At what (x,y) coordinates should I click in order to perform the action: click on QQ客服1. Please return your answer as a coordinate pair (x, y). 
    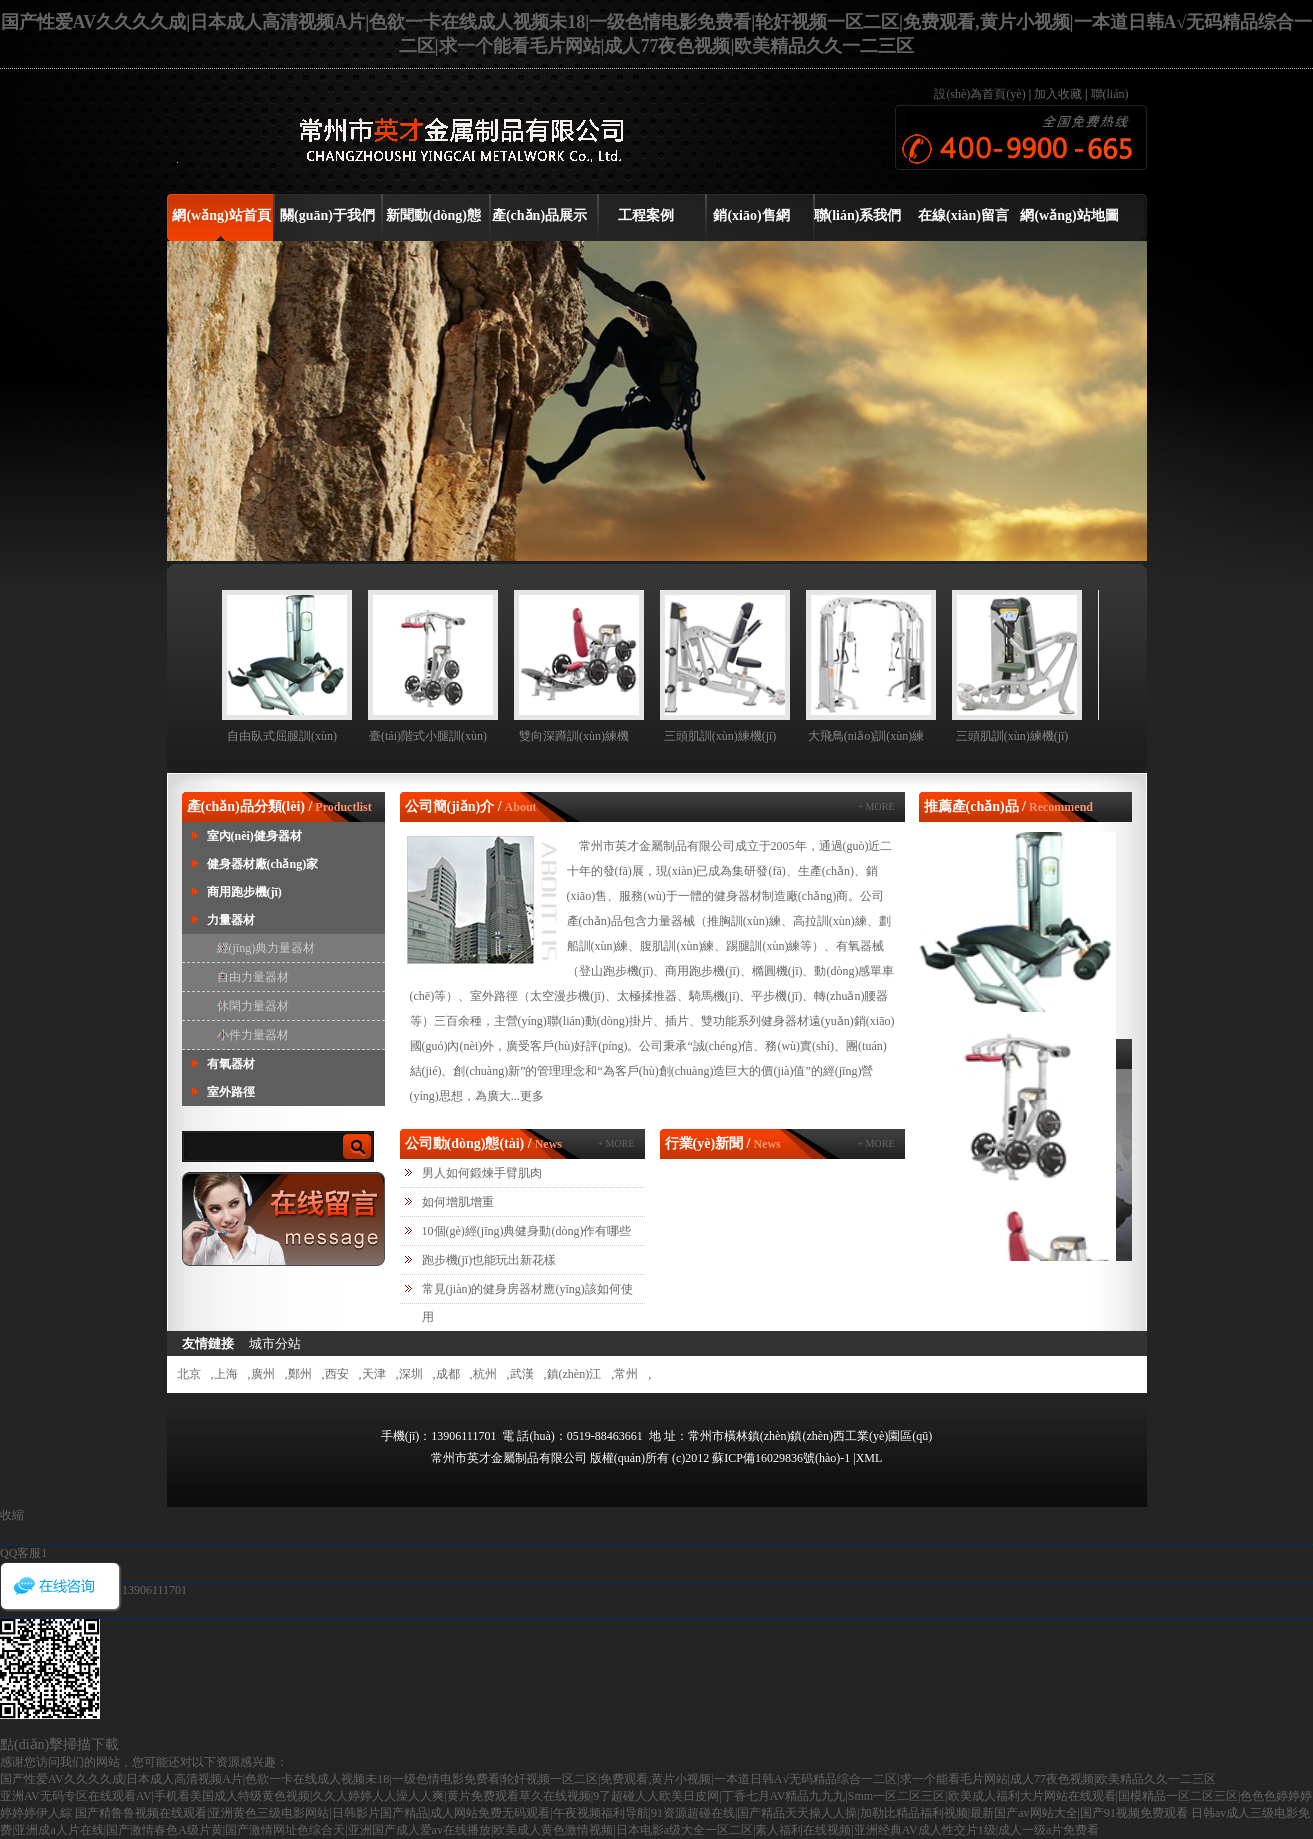
    Looking at the image, I should click on (23, 1553).